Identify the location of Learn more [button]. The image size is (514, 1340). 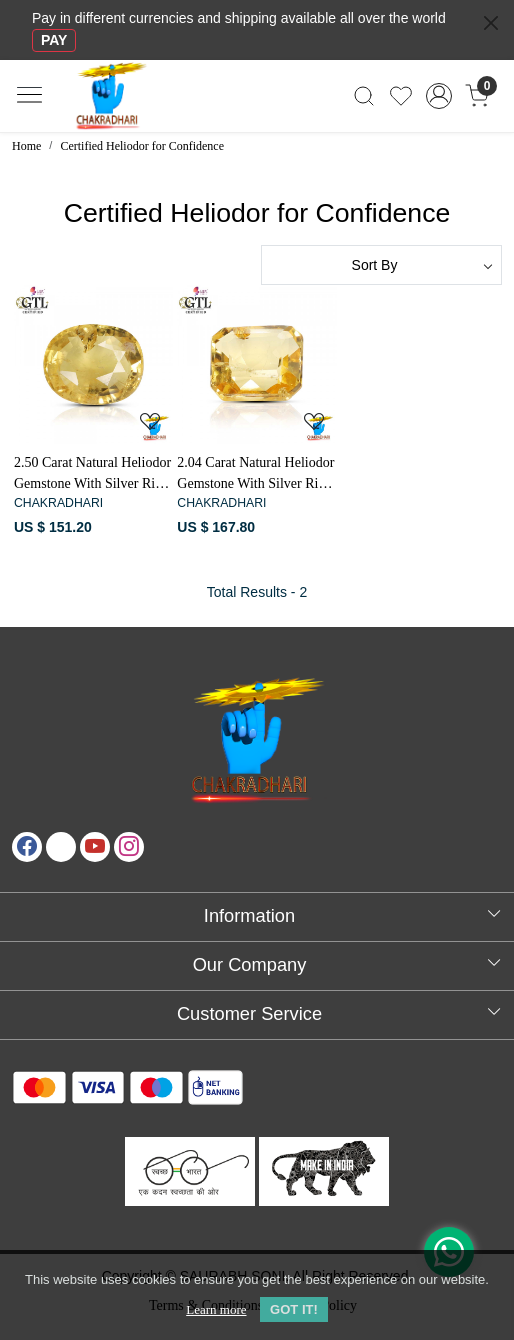
(216, 1309).